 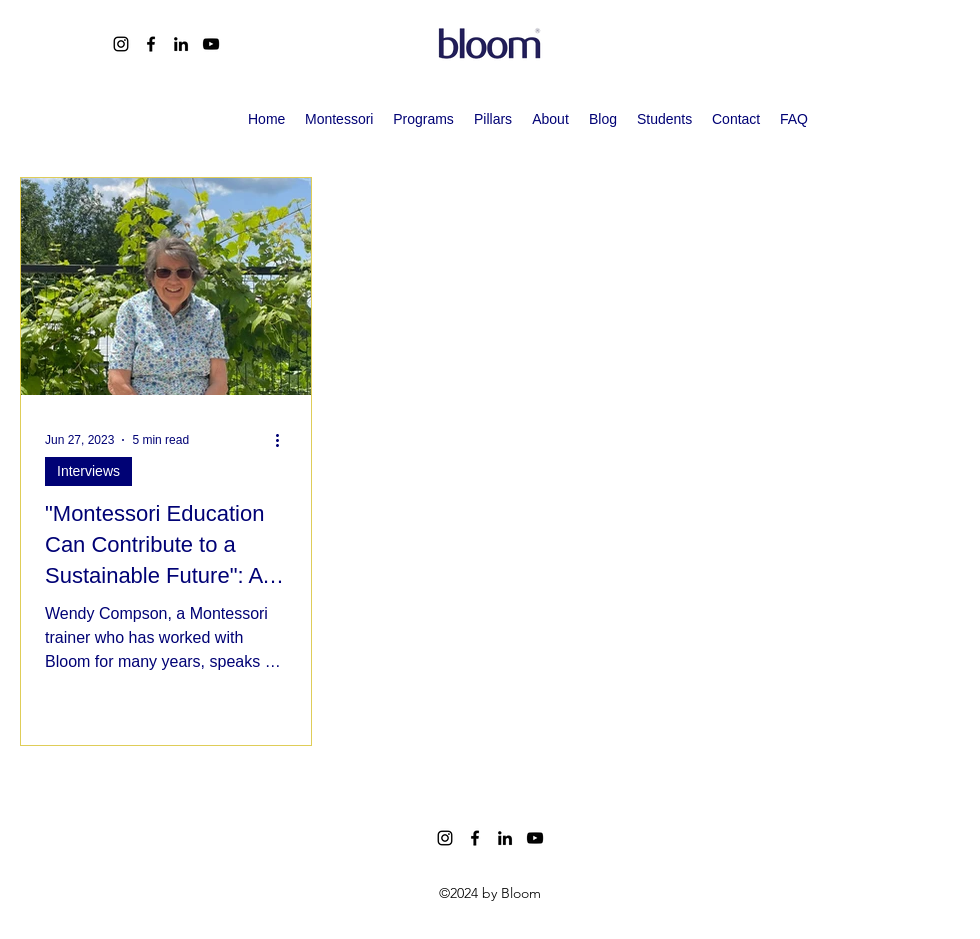 I want to click on [button], so click(x=423, y=119).